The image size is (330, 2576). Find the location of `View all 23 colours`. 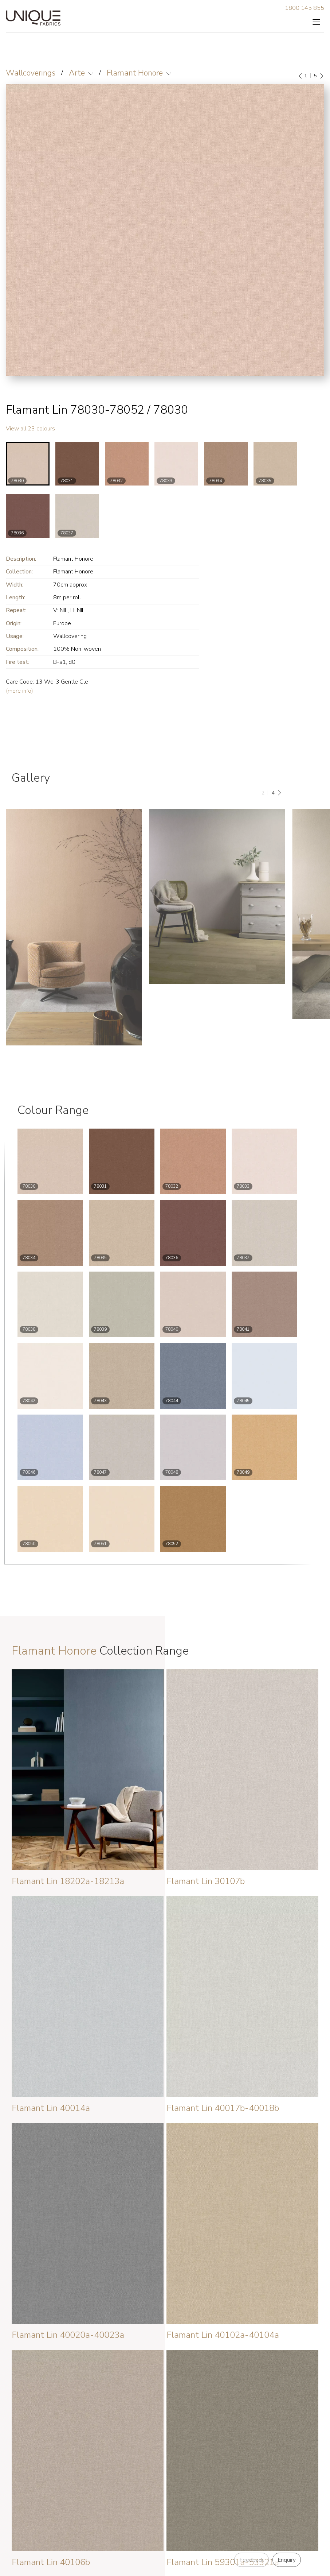

View all 23 colours is located at coordinates (30, 429).